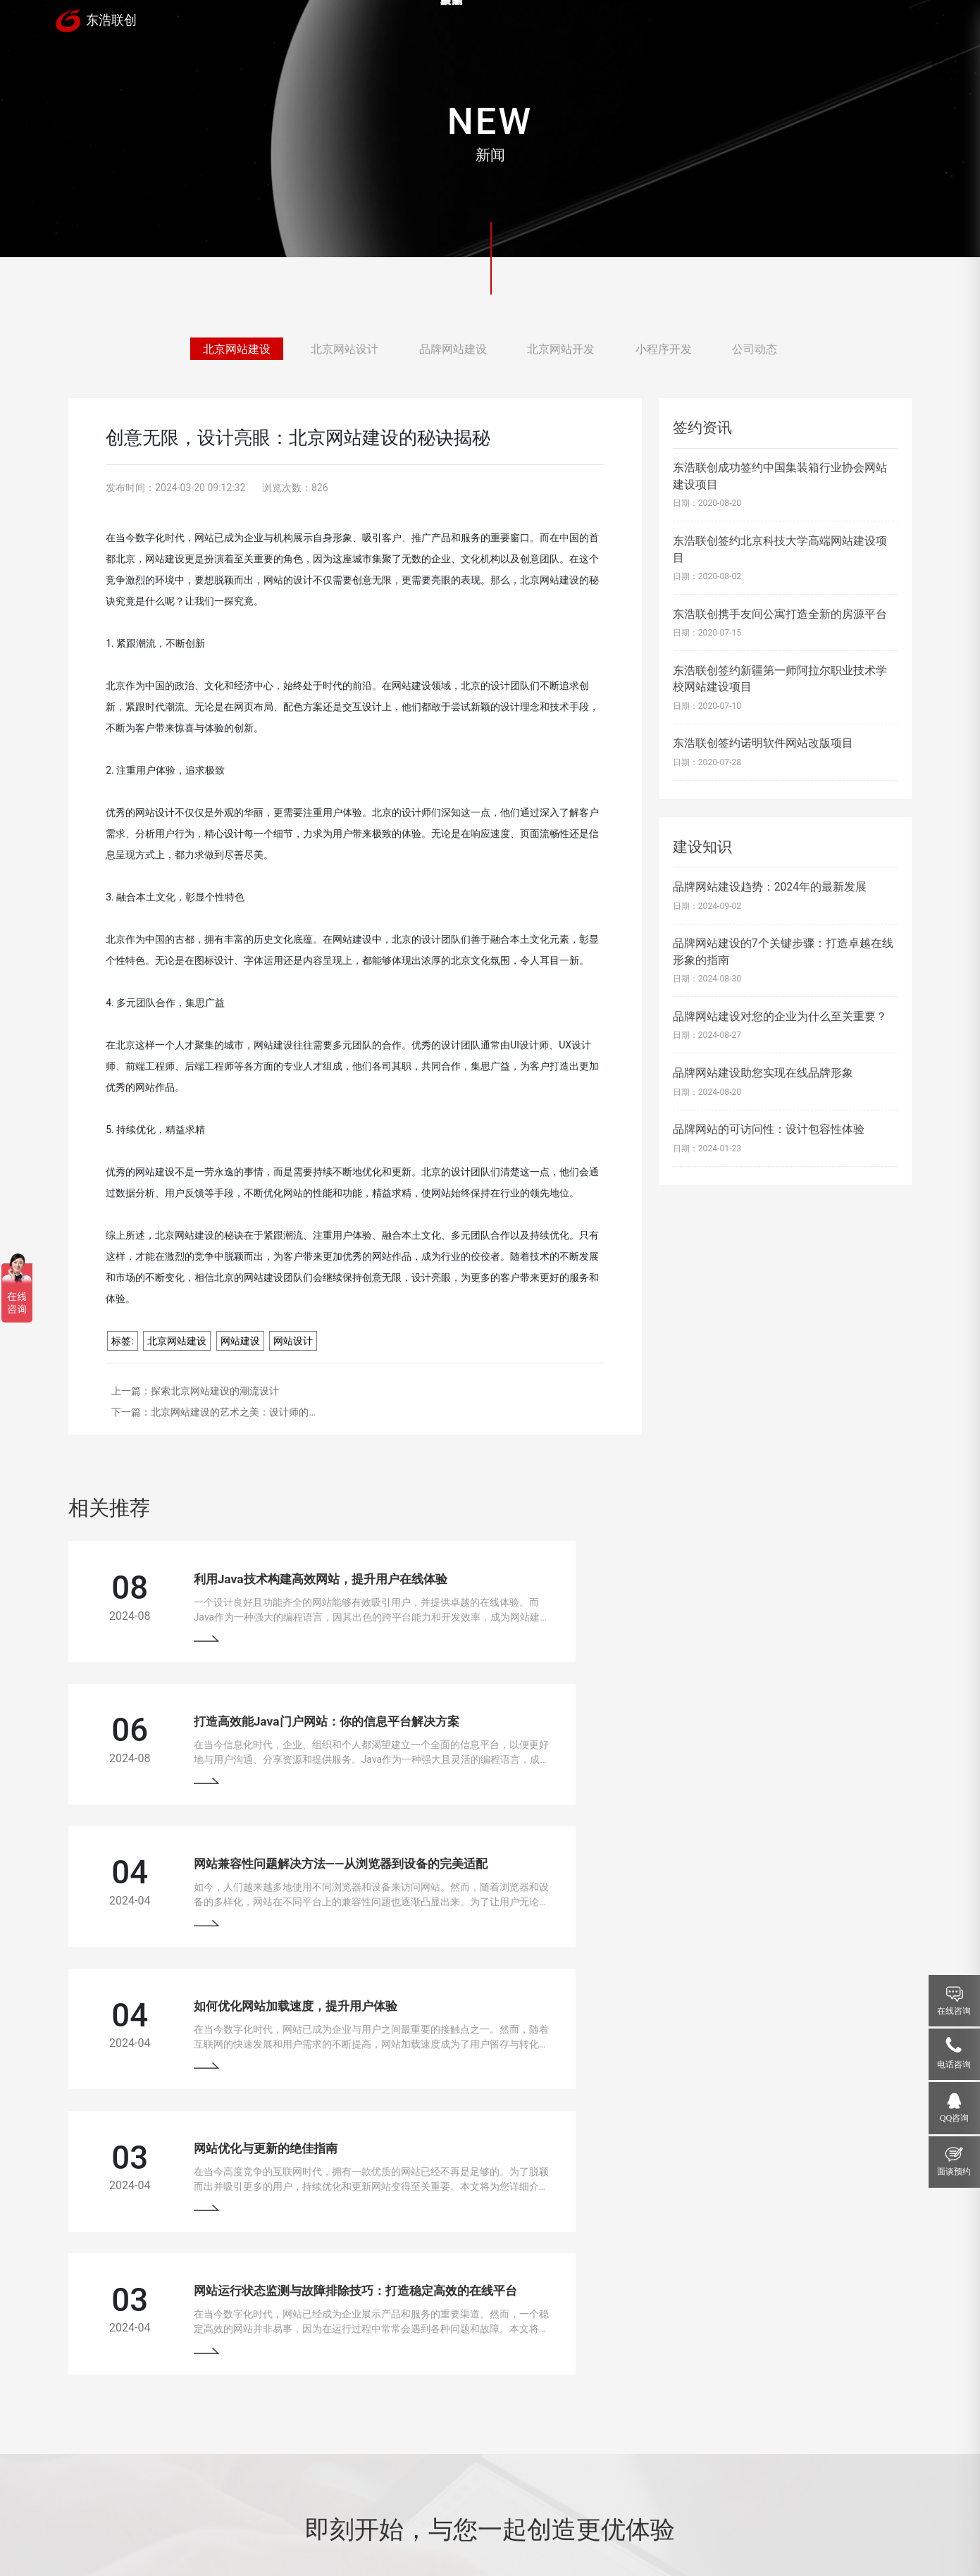 The image size is (980, 2576). I want to click on 电话咨询, so click(954, 2064).